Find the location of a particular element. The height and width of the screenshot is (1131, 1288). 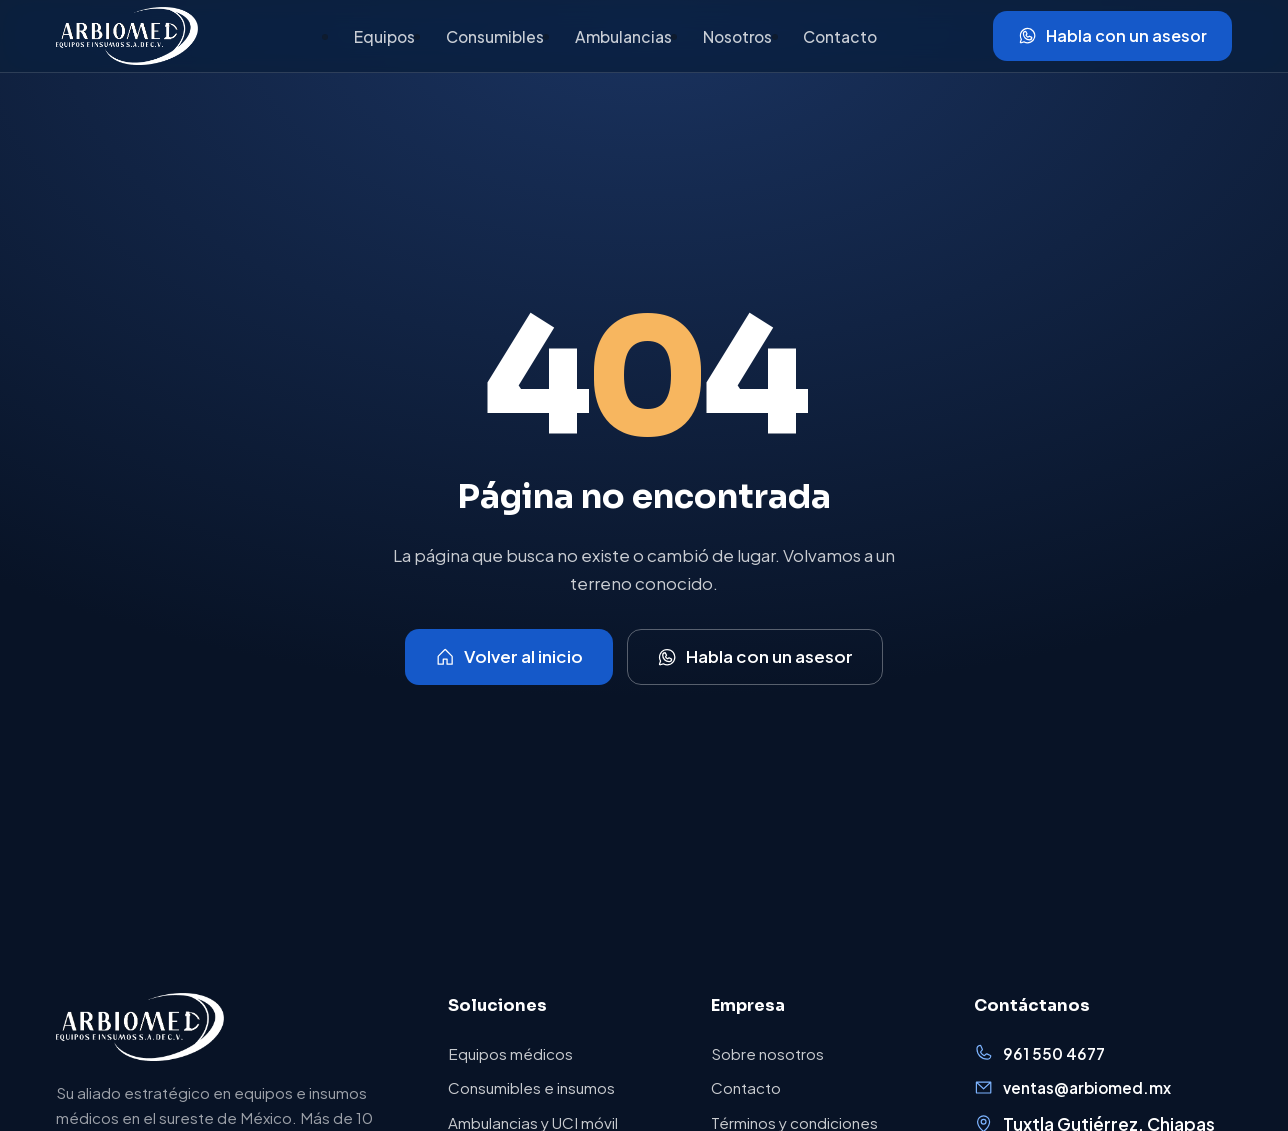

Sobre nosotros is located at coordinates (767, 1053).